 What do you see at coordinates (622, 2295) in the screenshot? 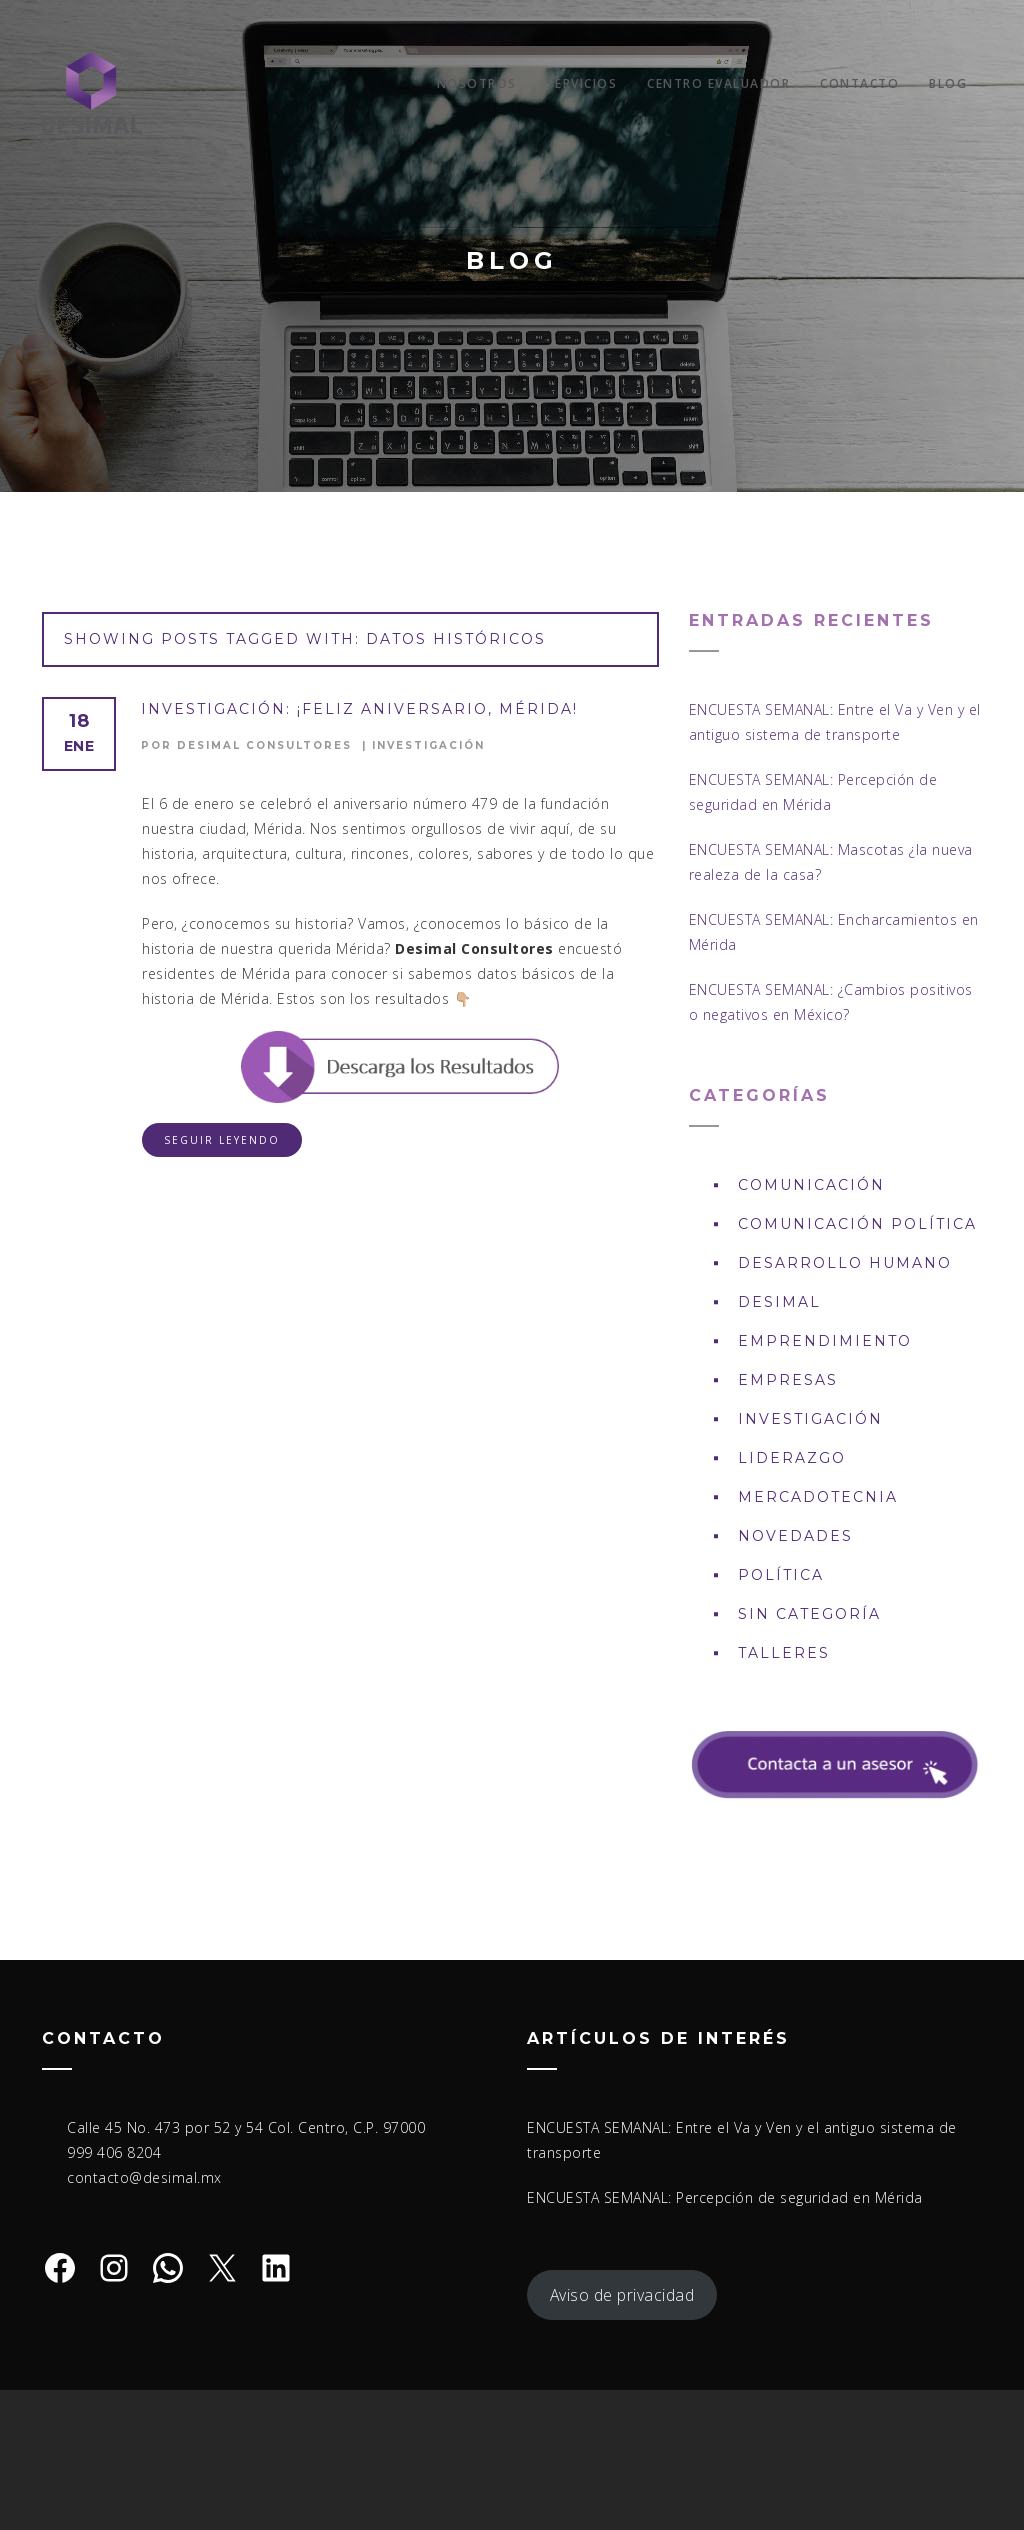
I see `Aviso de privacidad` at bounding box center [622, 2295].